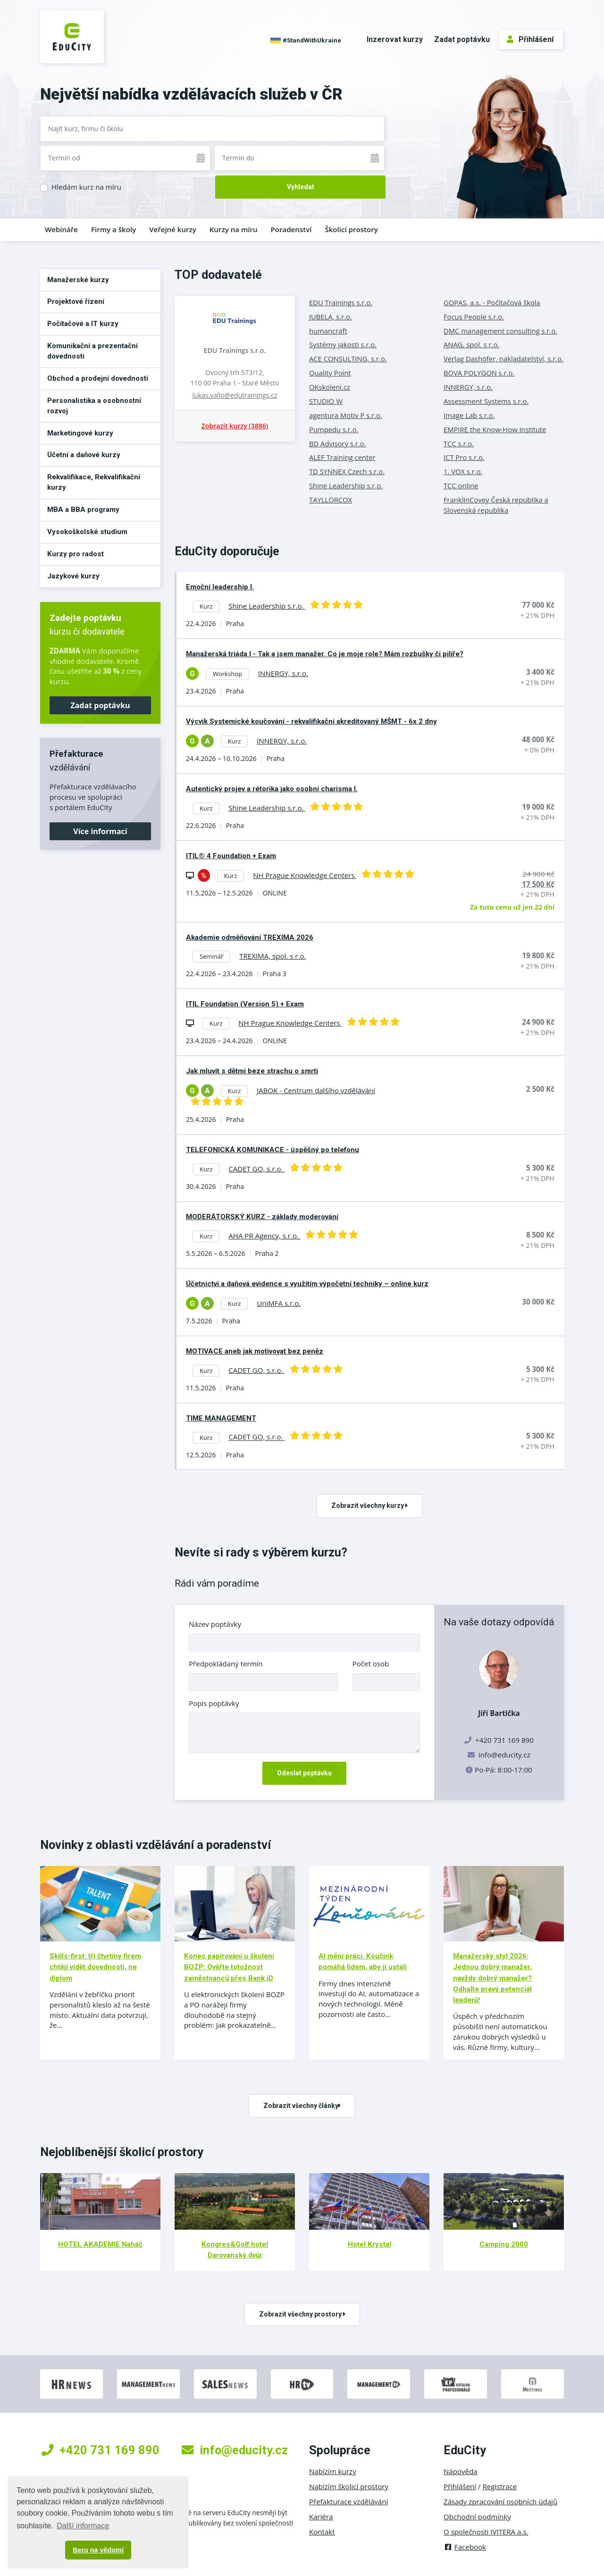 This screenshot has height=2576, width=604. I want to click on Další informace [button], so click(83, 2526).